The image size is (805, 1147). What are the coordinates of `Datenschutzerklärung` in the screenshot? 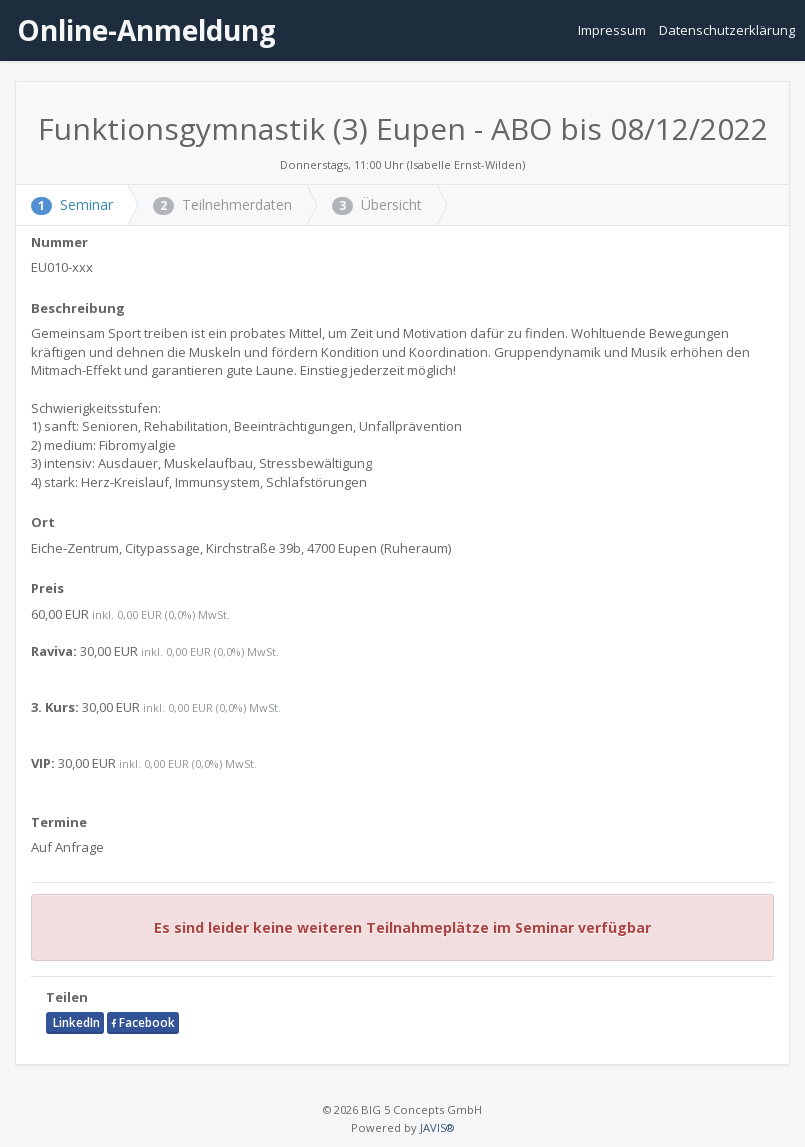 It's located at (727, 30).